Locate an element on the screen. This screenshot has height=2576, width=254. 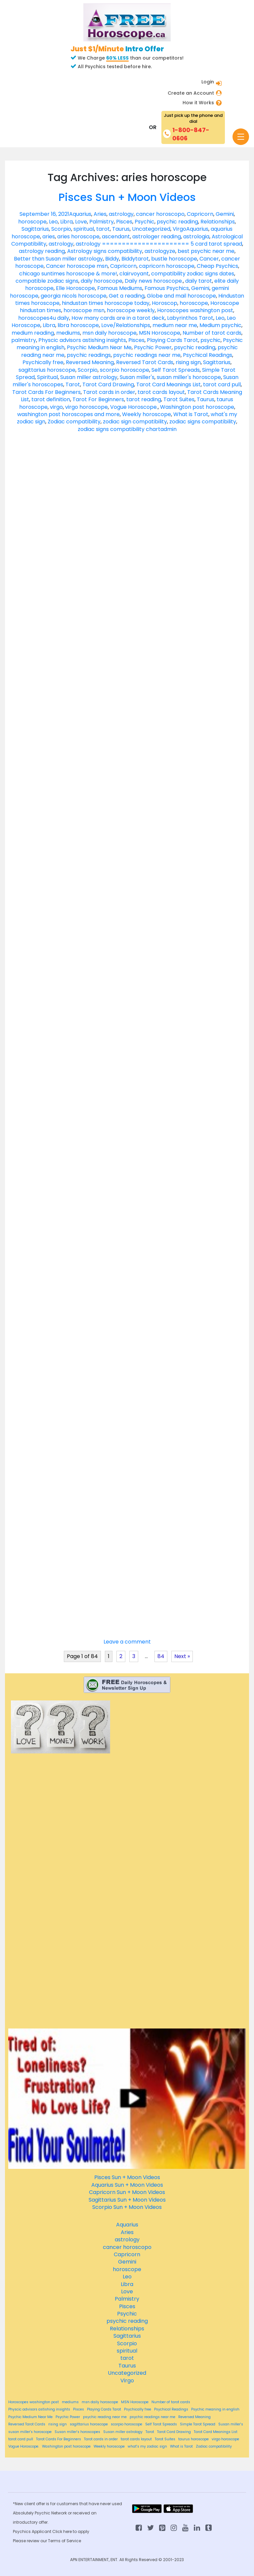
Tarot Cards For Beginners [Tarot Cards For Beginners (84 items)] is located at coordinates (58, 2439).